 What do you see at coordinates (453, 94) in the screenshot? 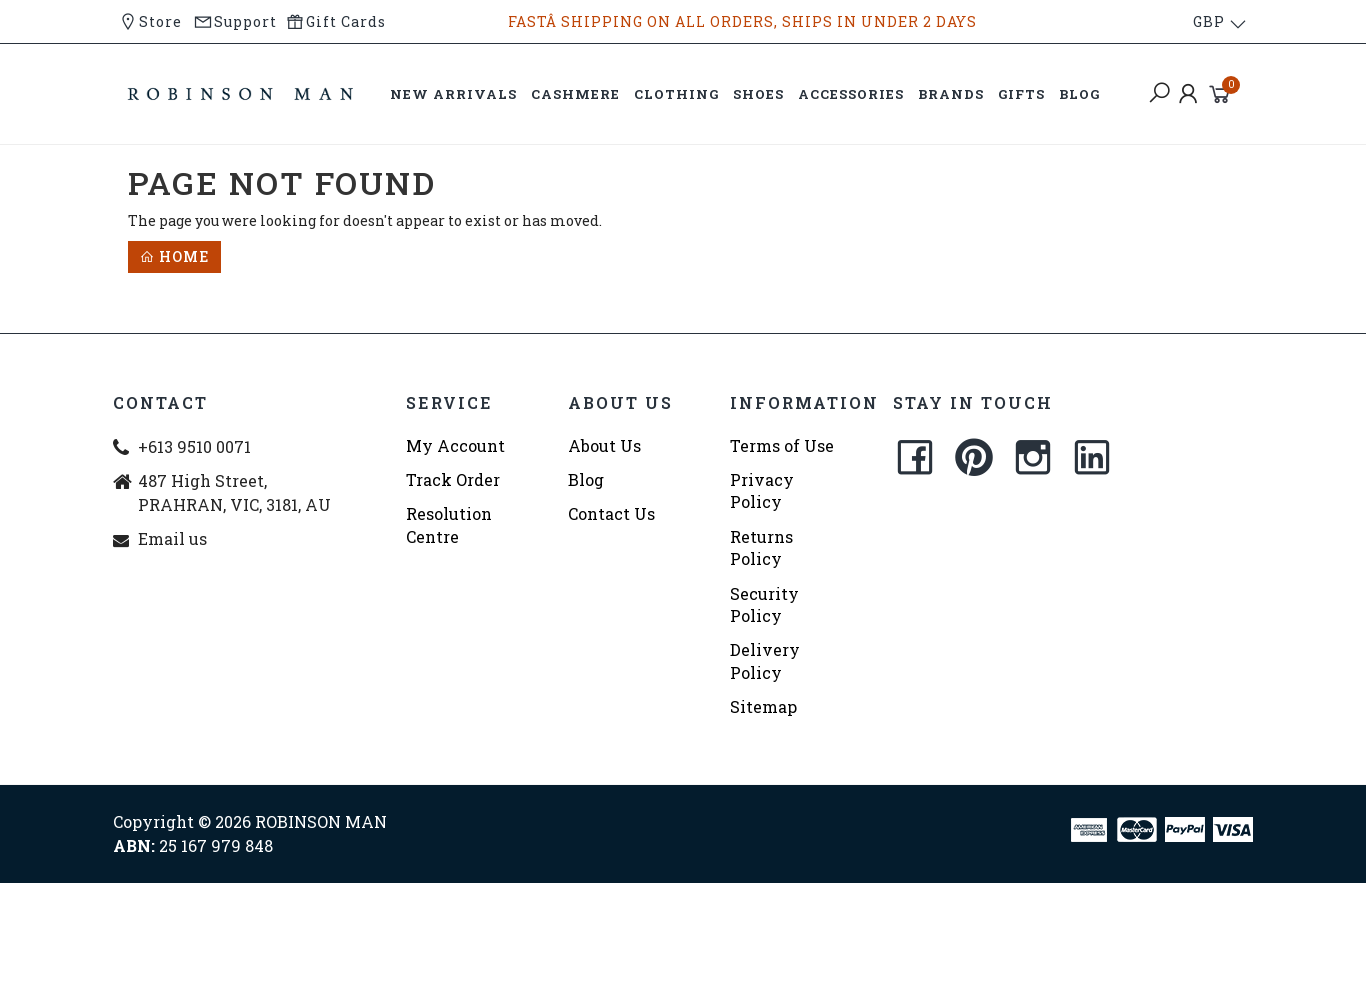
I see `NEW ARRIVALS` at bounding box center [453, 94].